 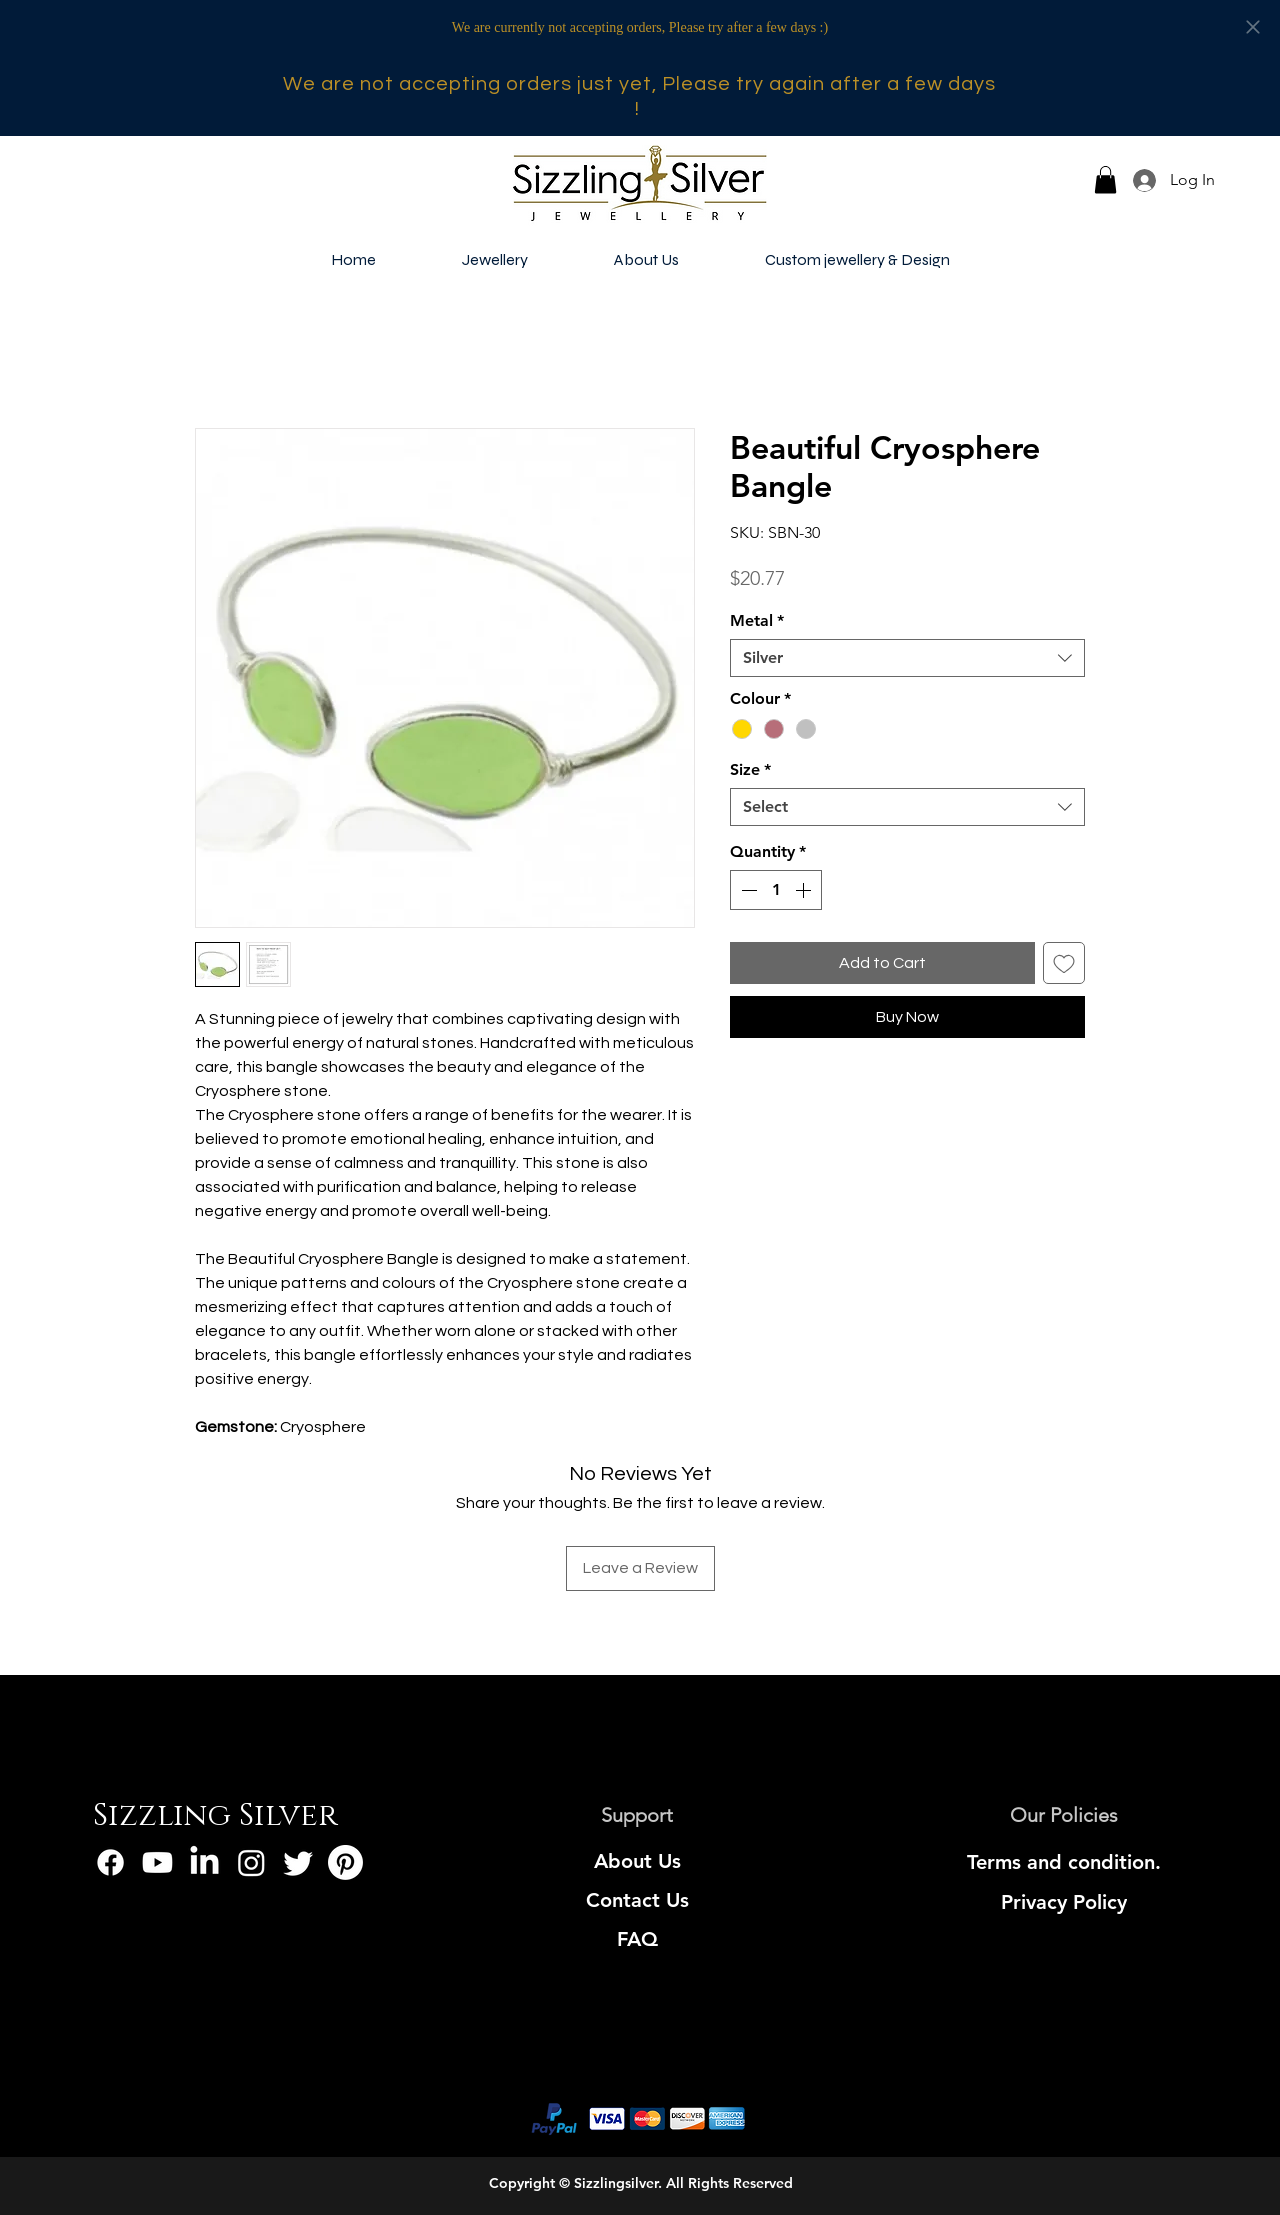 I want to click on [LinkedIn], so click(x=204, y=1862).